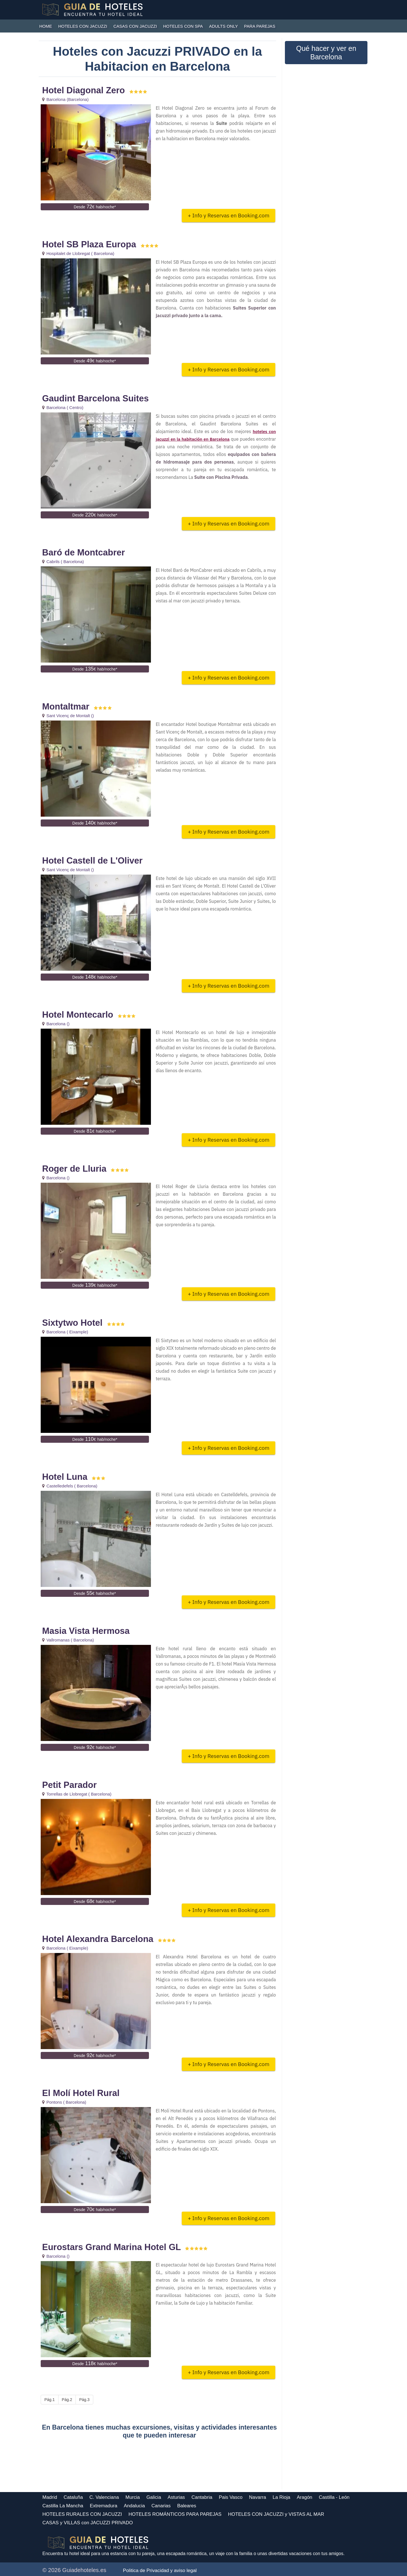 This screenshot has width=407, height=2576. I want to click on Cantabria, so click(201, 2497).